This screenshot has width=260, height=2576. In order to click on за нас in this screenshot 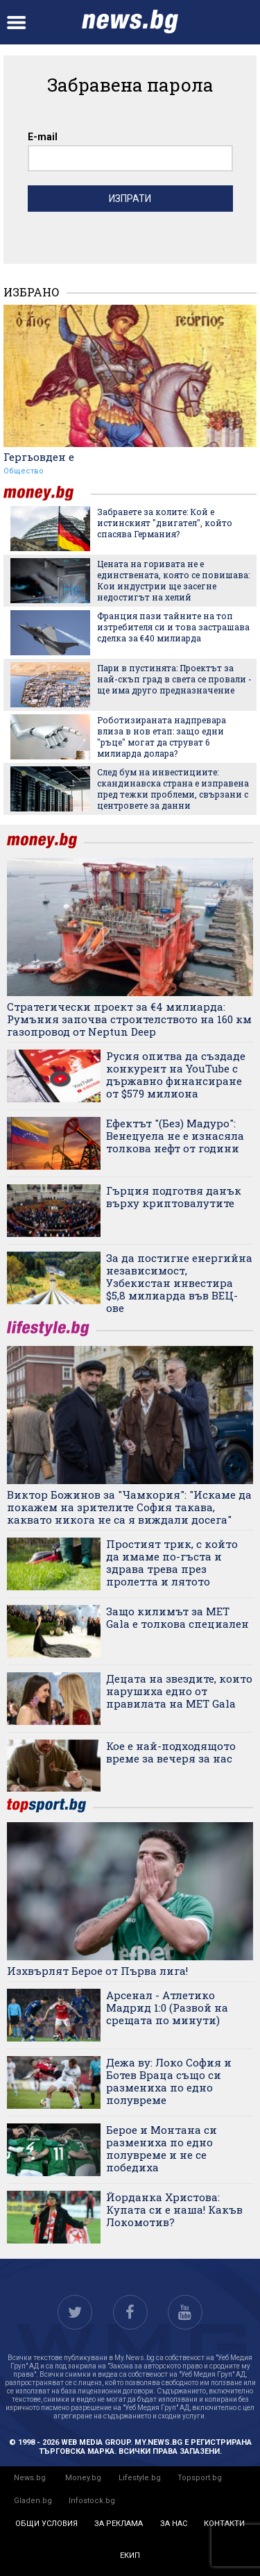, I will do `click(173, 2523)`.